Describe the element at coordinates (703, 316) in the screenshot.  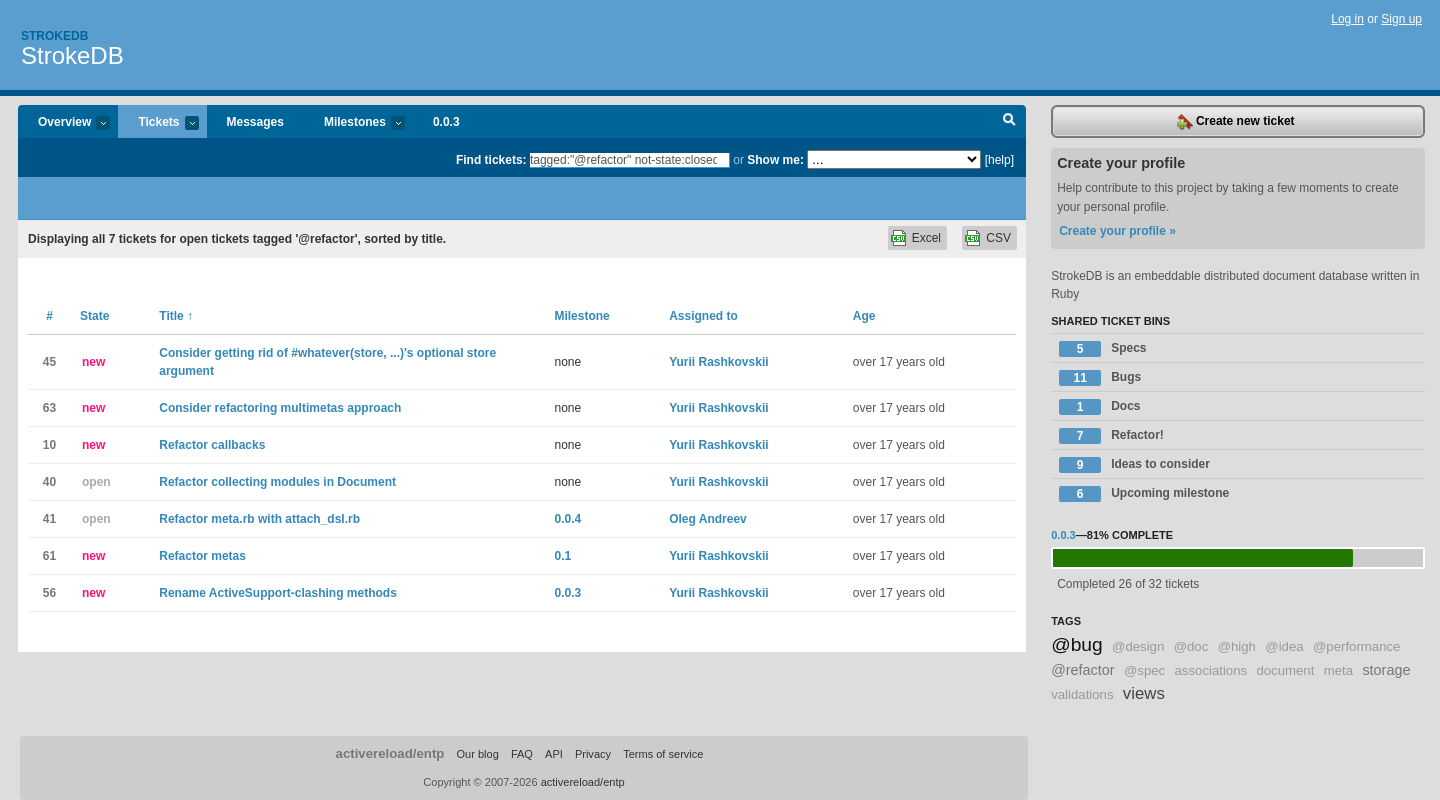
I see `Assigned to` at that location.